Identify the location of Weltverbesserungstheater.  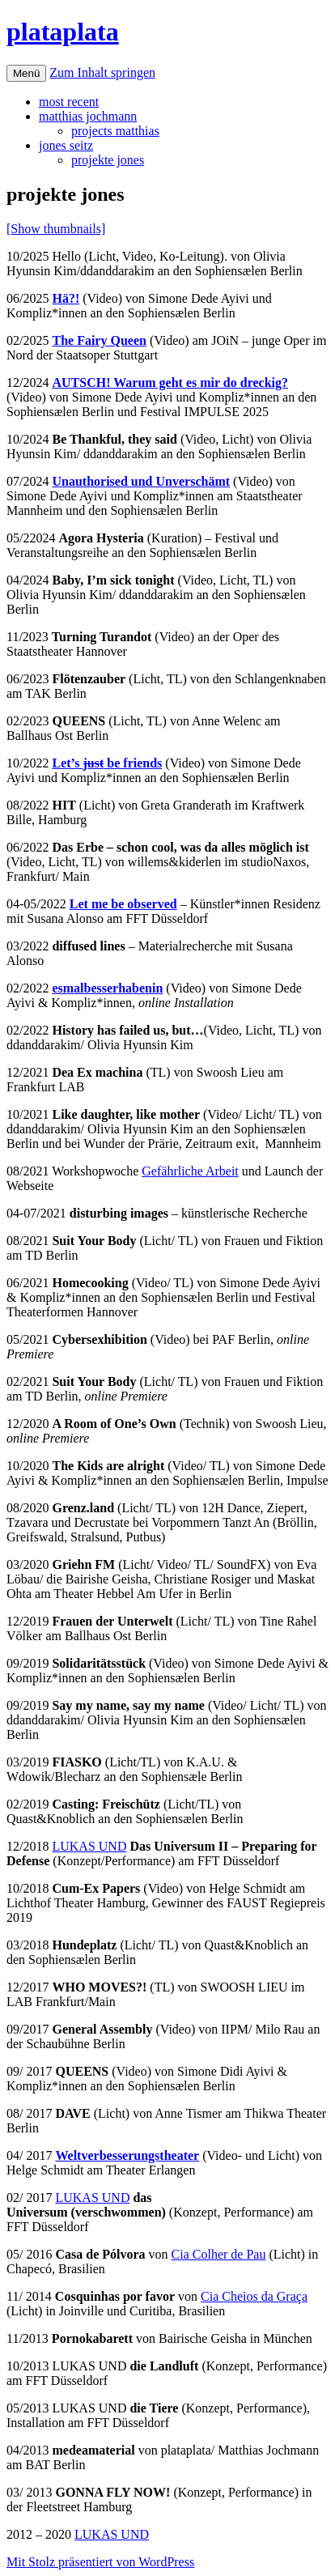
(127, 2155).